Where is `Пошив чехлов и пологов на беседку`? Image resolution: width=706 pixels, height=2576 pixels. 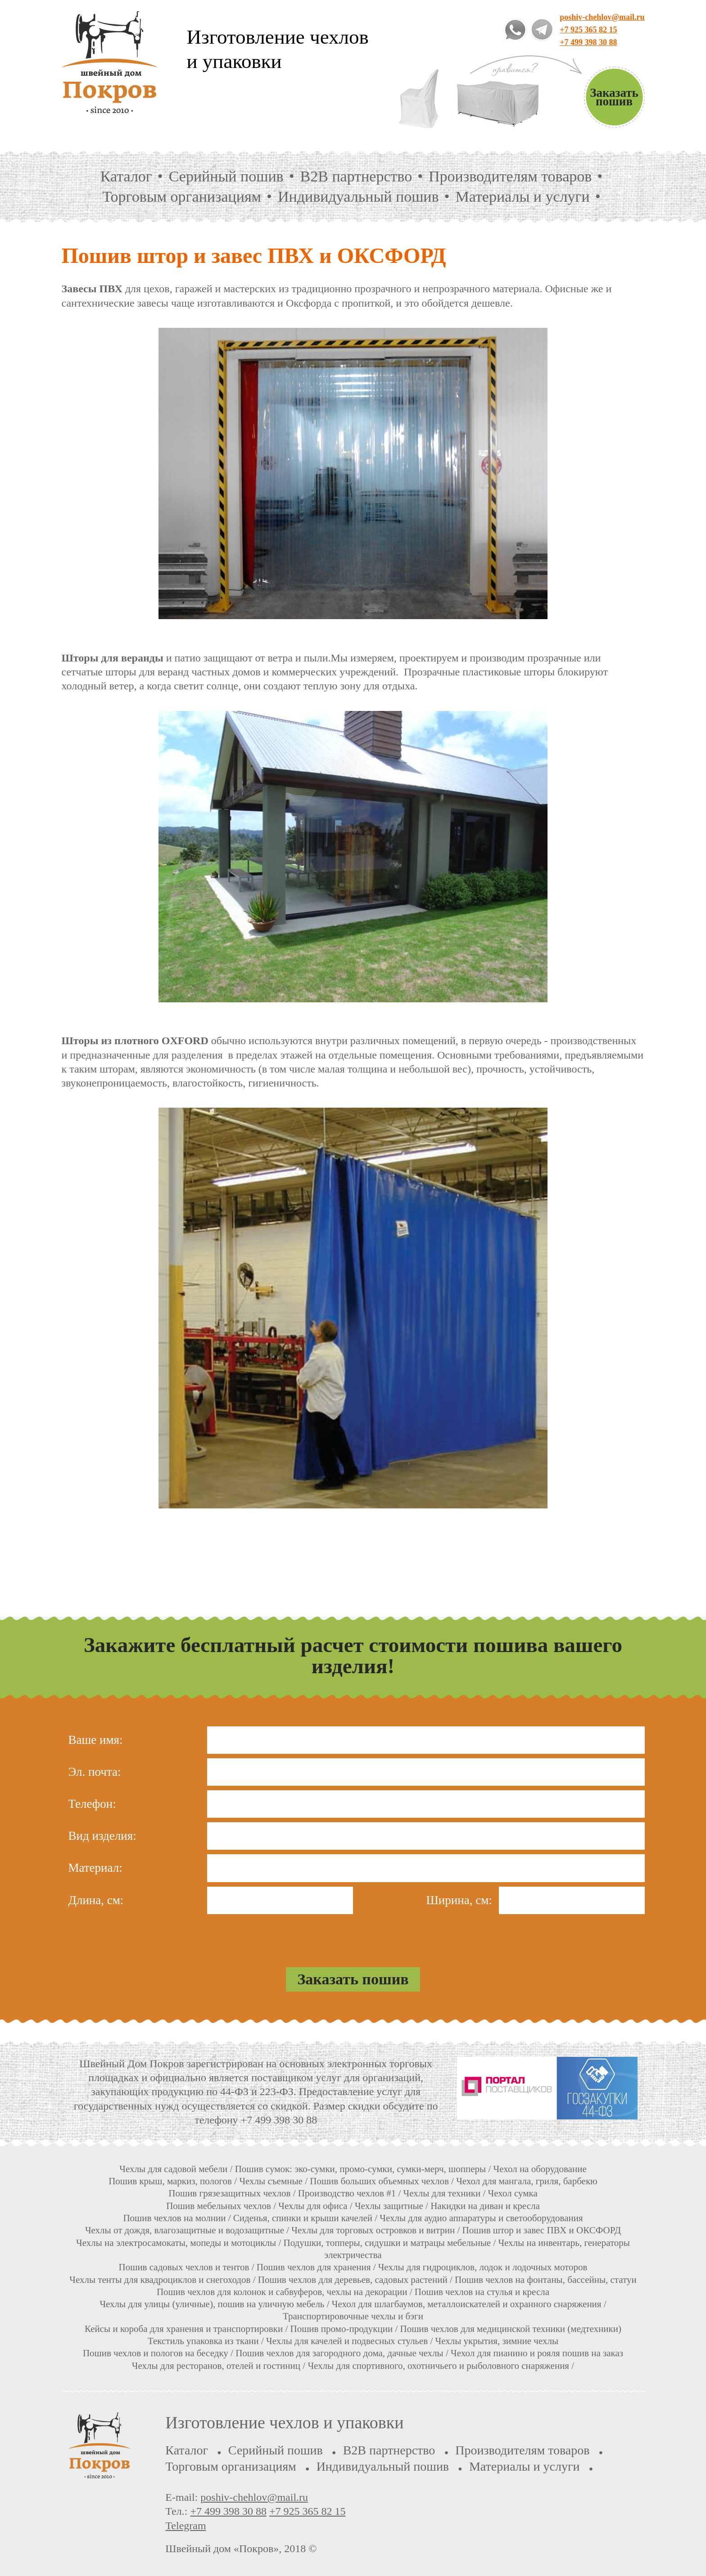 Пошив чехлов и пологов на беседку is located at coordinates (155, 2353).